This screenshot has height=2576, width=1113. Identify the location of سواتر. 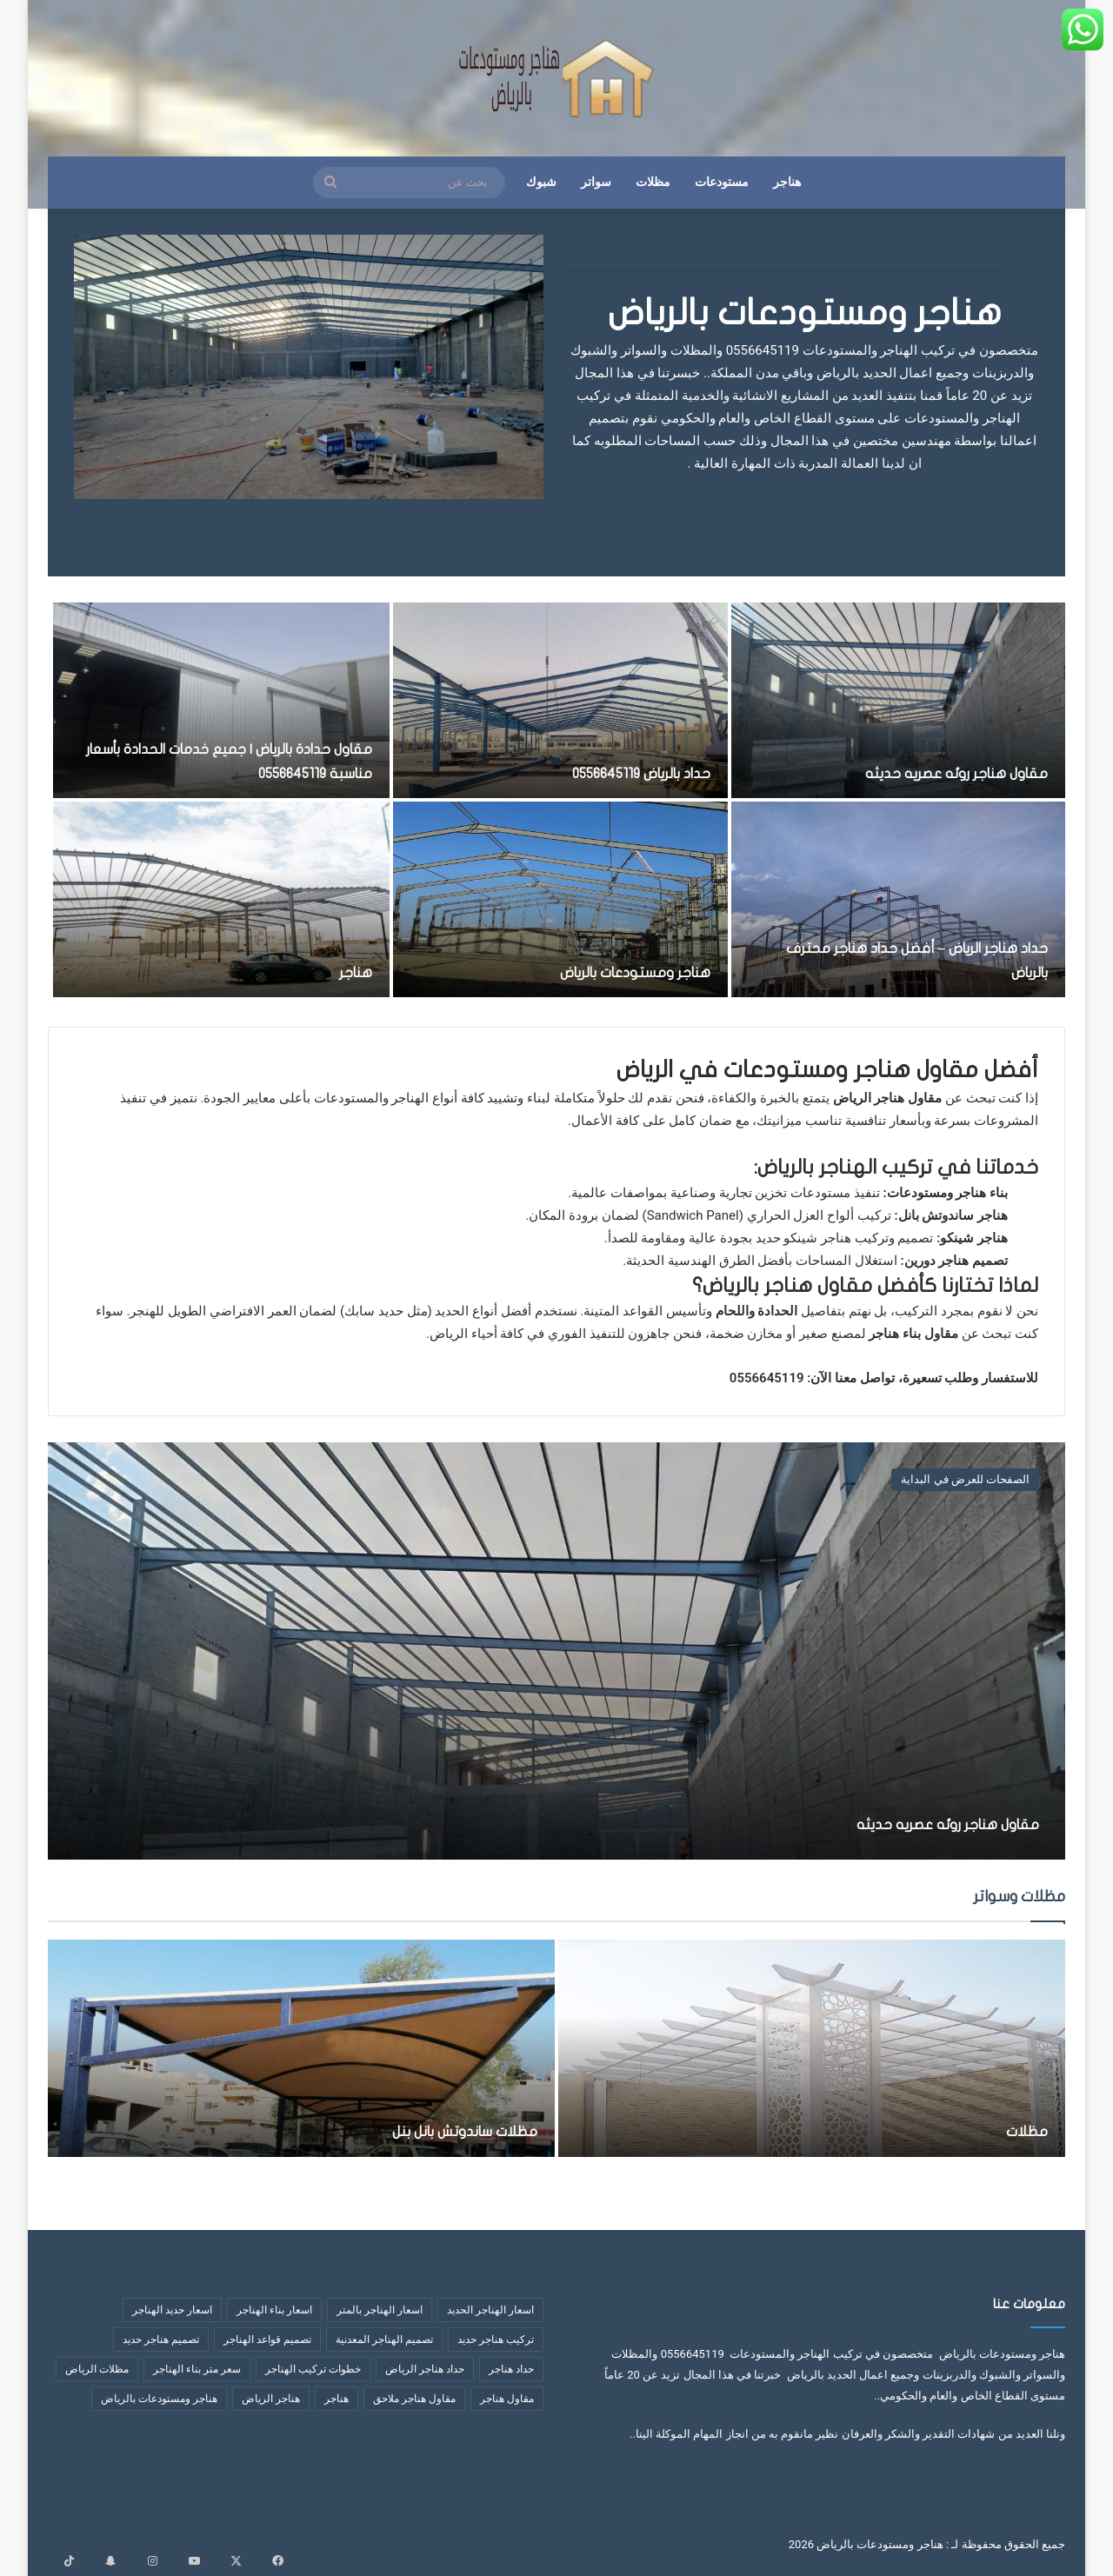
(596, 182).